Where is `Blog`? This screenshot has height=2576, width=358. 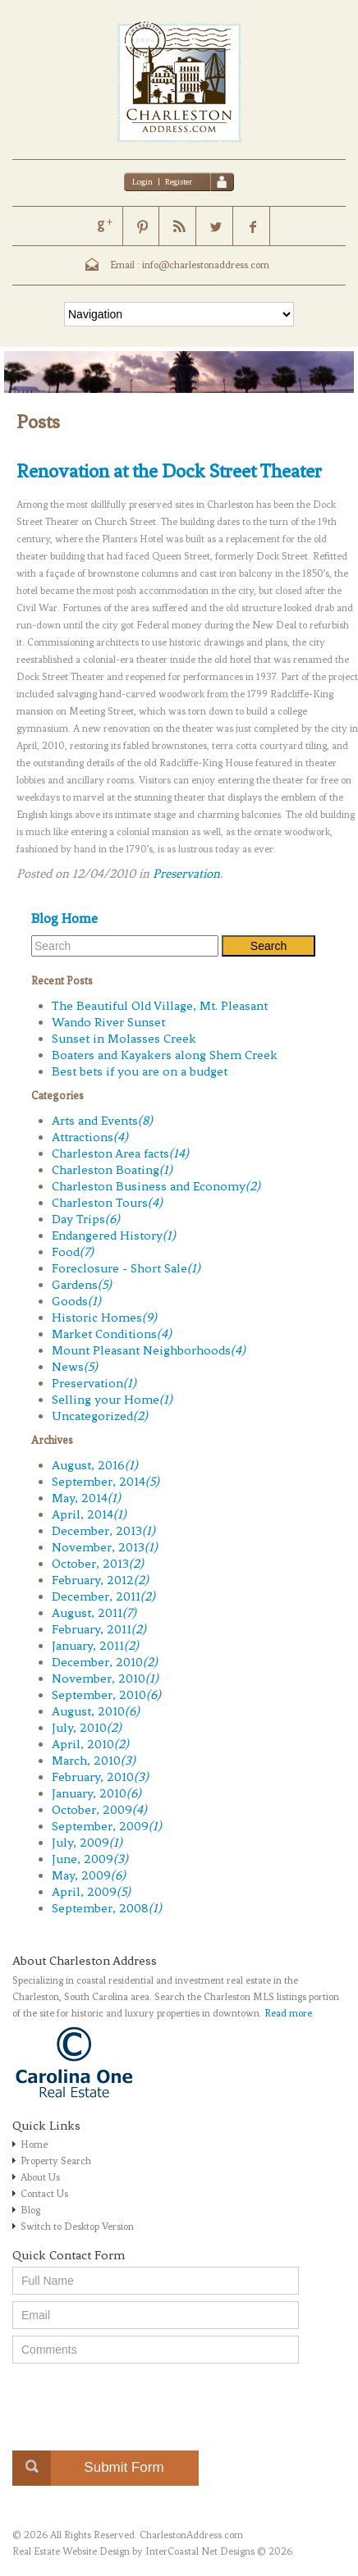 Blog is located at coordinates (30, 2210).